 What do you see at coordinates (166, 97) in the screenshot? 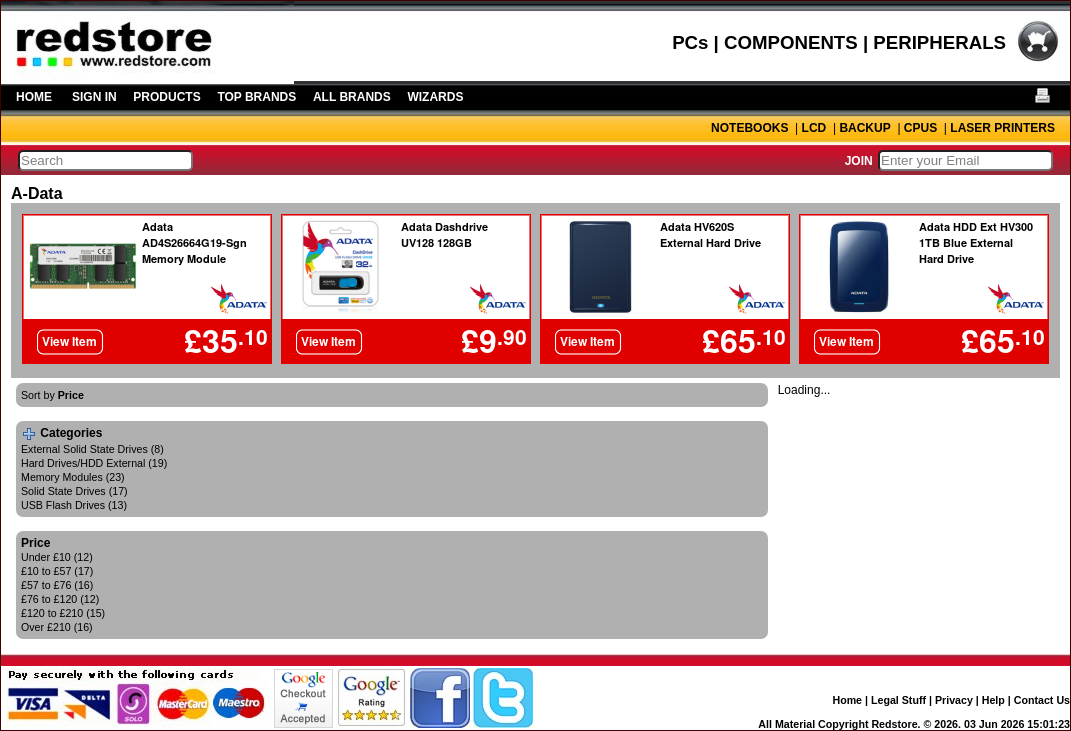
I see `PRODUCTS` at bounding box center [166, 97].